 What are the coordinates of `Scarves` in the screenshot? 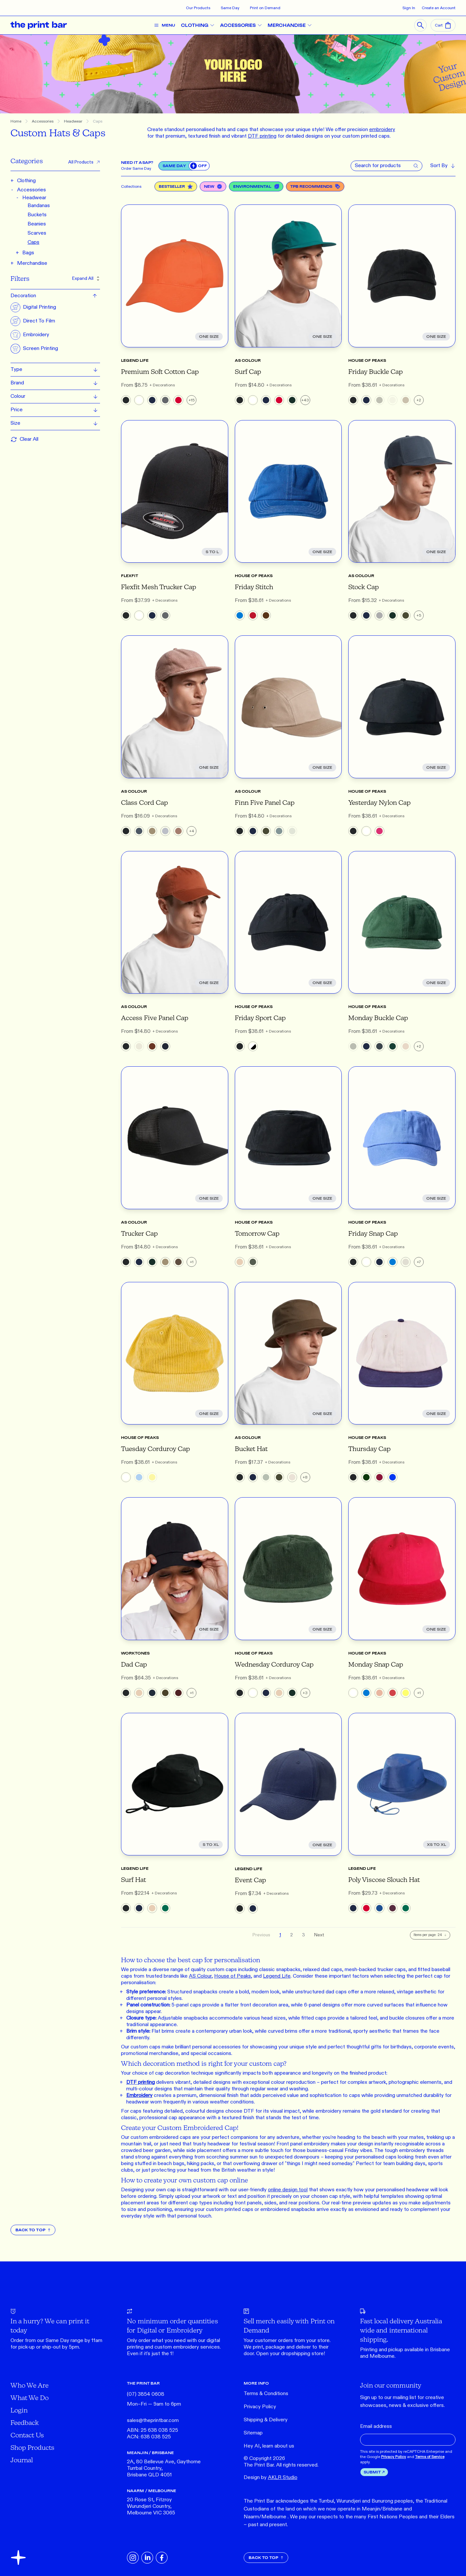 It's located at (37, 233).